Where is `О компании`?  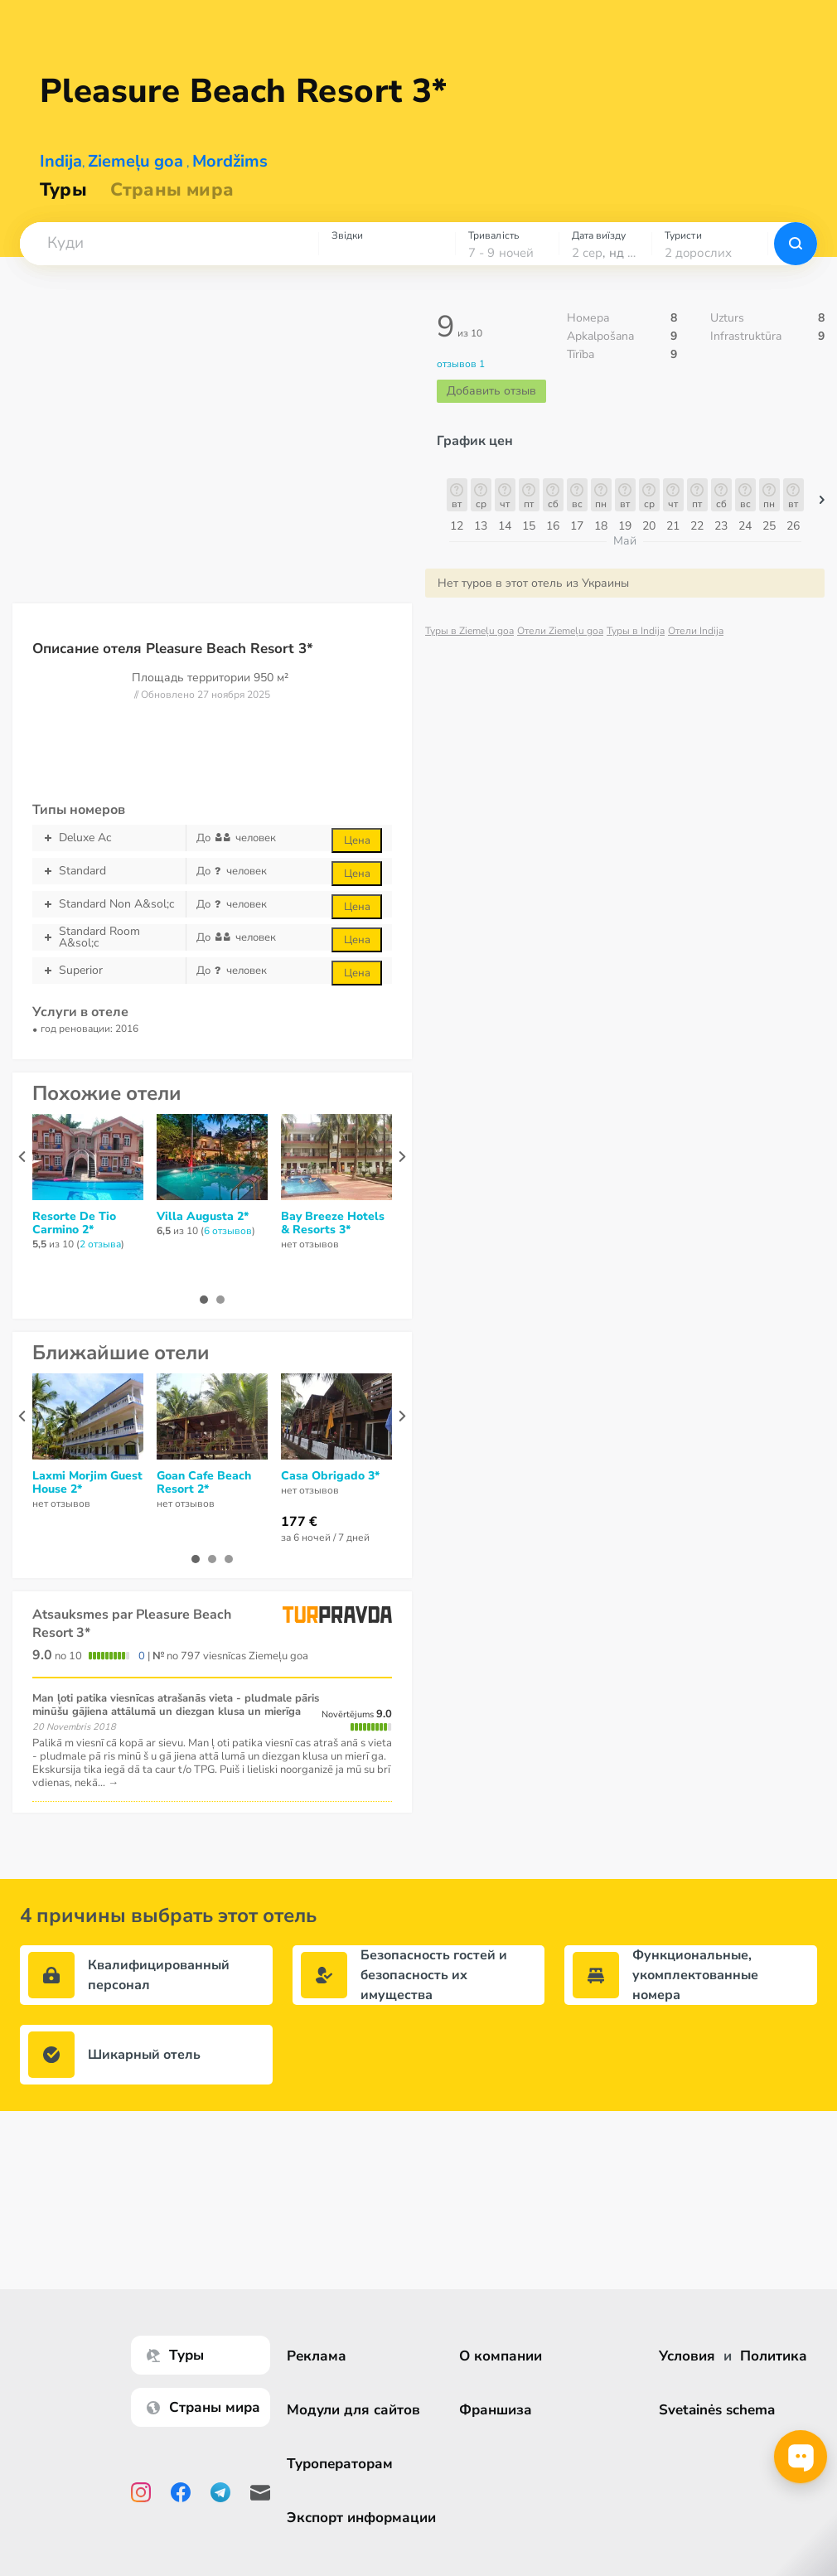
О компании is located at coordinates (501, 2355).